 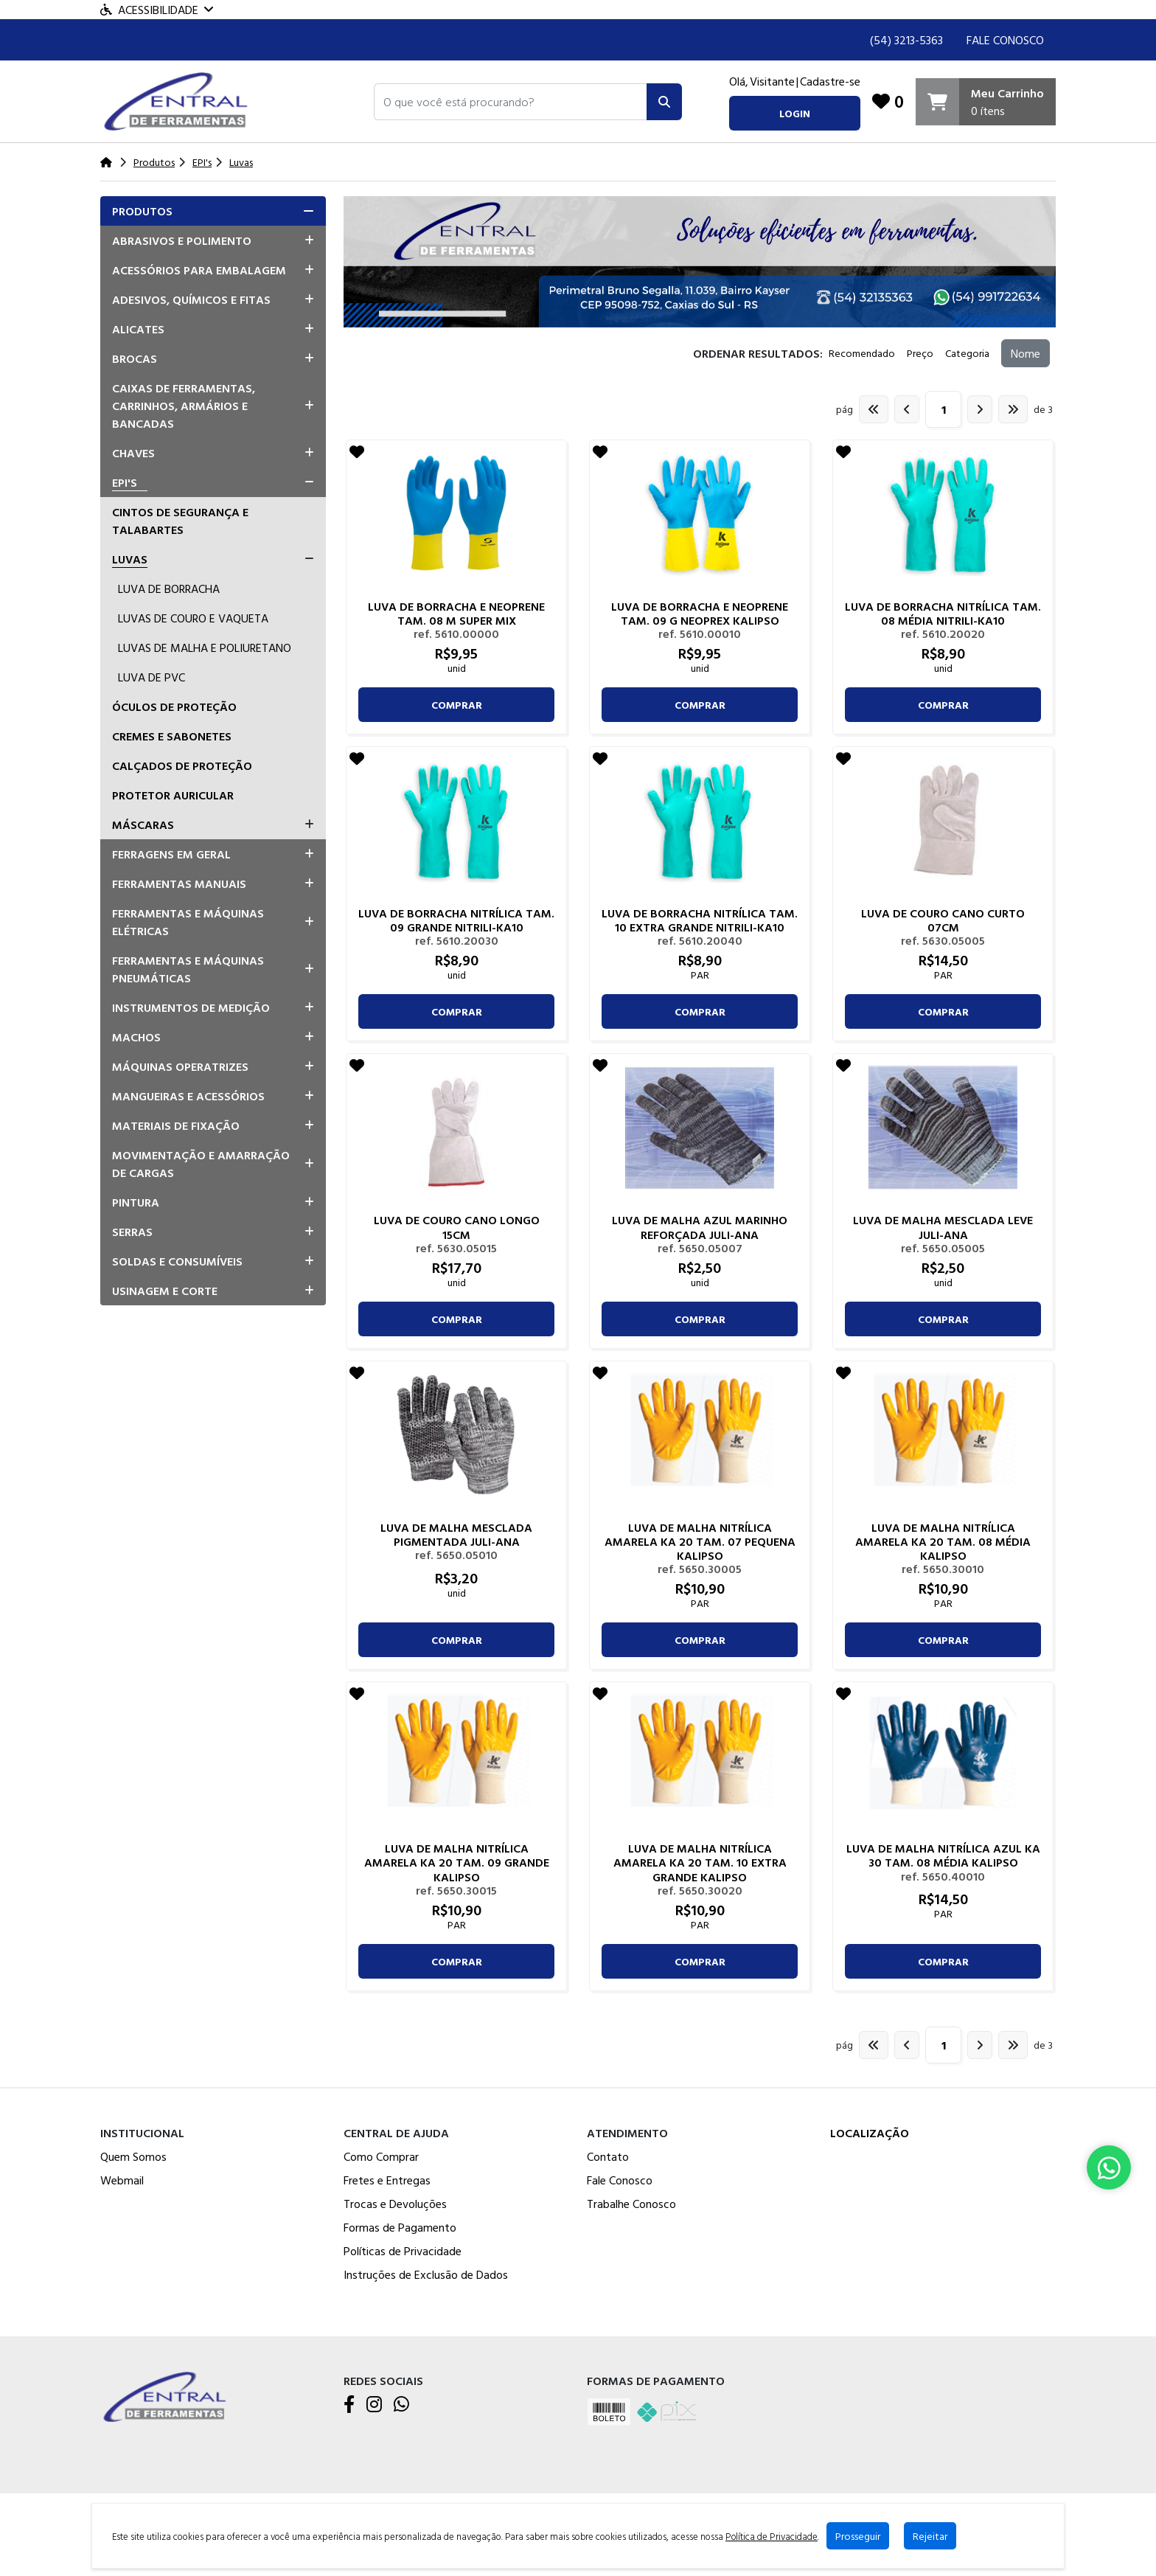 I want to click on (54) 3213-5363, so click(x=906, y=40).